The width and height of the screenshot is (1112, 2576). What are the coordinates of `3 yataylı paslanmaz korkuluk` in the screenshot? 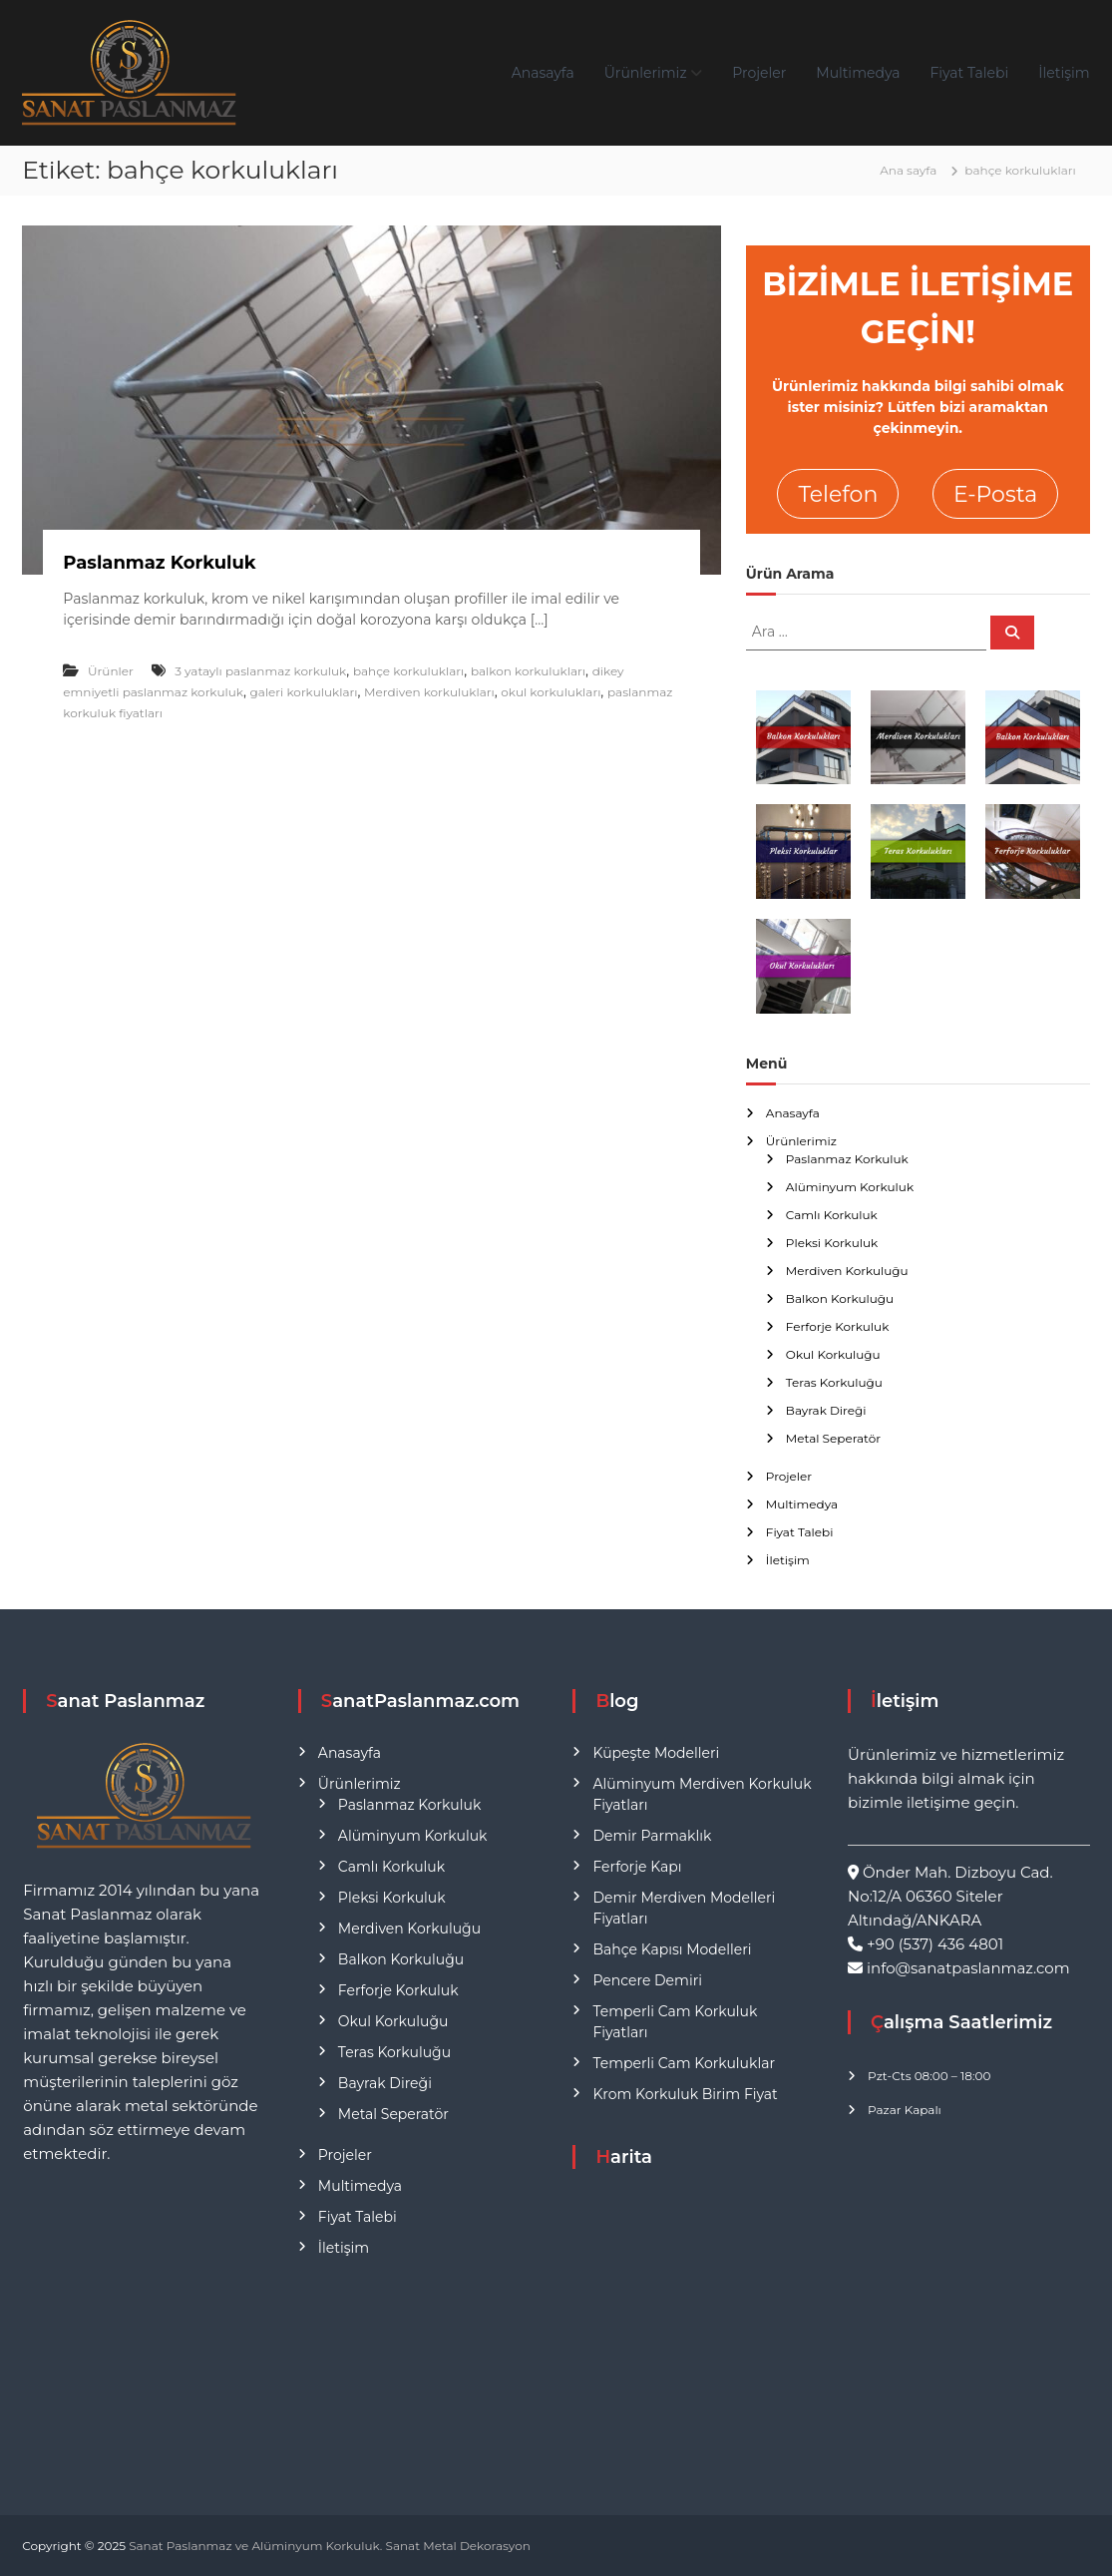 It's located at (260, 670).